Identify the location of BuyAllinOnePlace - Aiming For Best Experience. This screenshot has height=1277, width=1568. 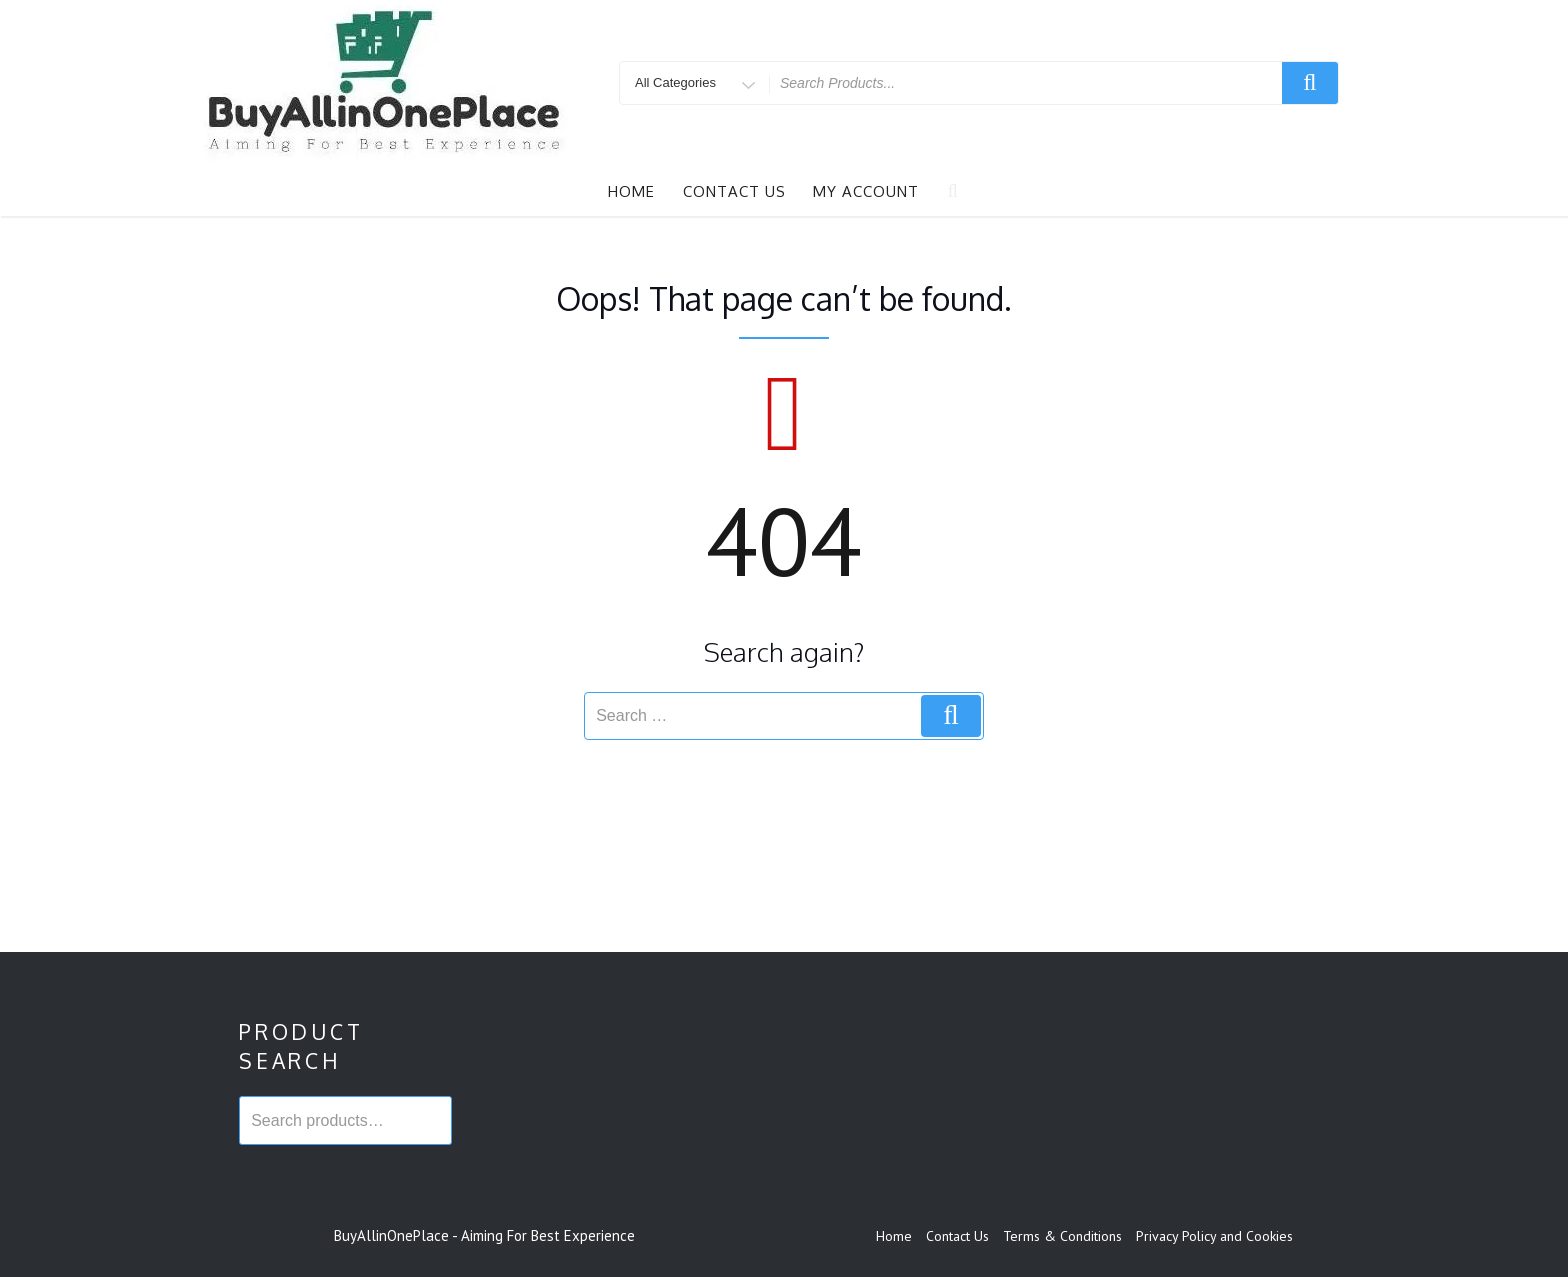
(484, 1235).